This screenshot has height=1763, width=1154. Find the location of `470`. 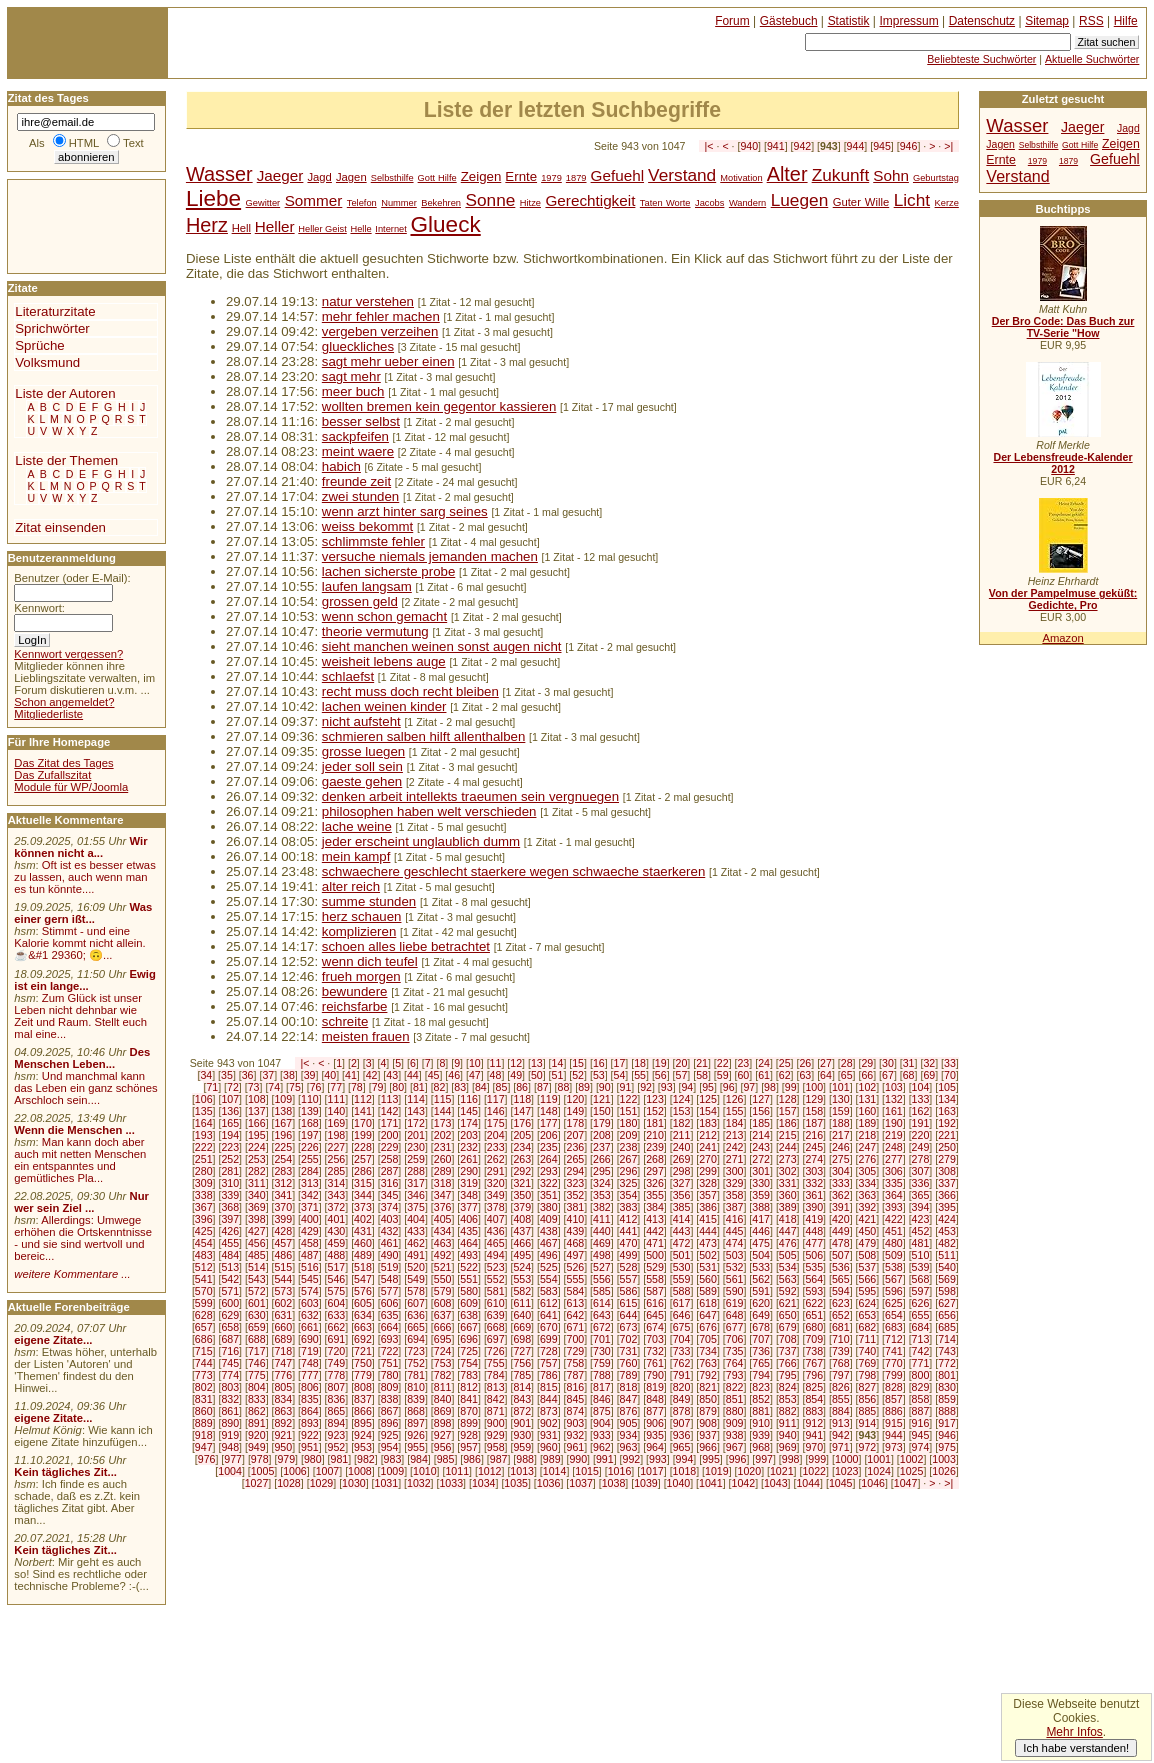

470 is located at coordinates (629, 1243).